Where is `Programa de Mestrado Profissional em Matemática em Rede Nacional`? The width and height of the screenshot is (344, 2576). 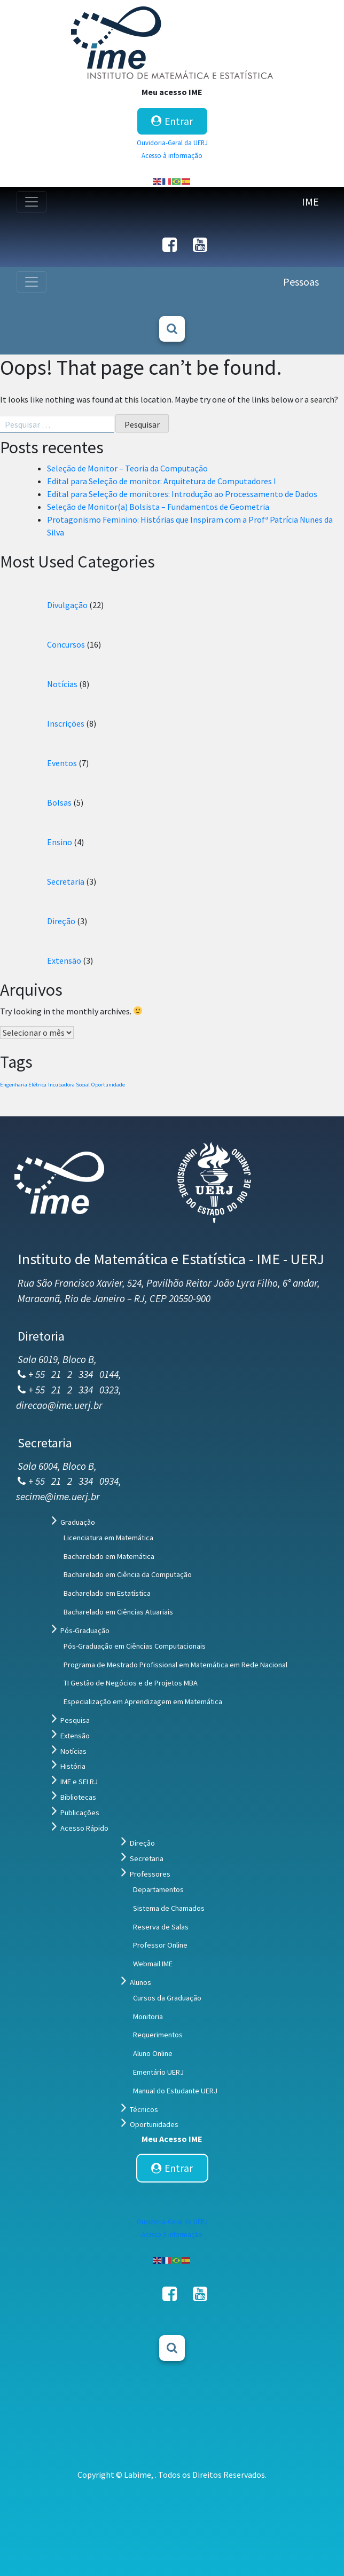
Programa de Mestrado Profissional em Matemática em Rede Nacional is located at coordinates (175, 1664).